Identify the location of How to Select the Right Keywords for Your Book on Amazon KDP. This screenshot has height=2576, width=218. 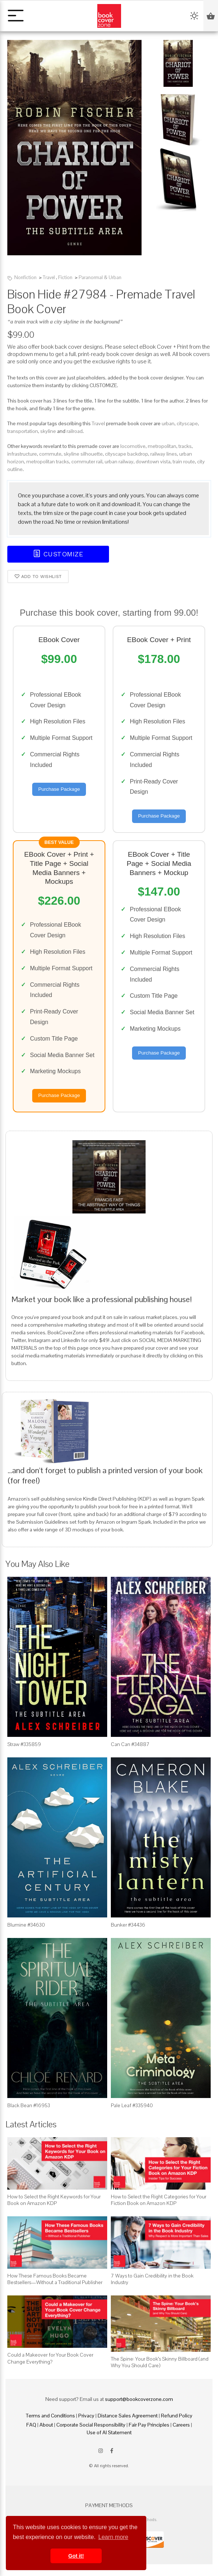
(54, 2199).